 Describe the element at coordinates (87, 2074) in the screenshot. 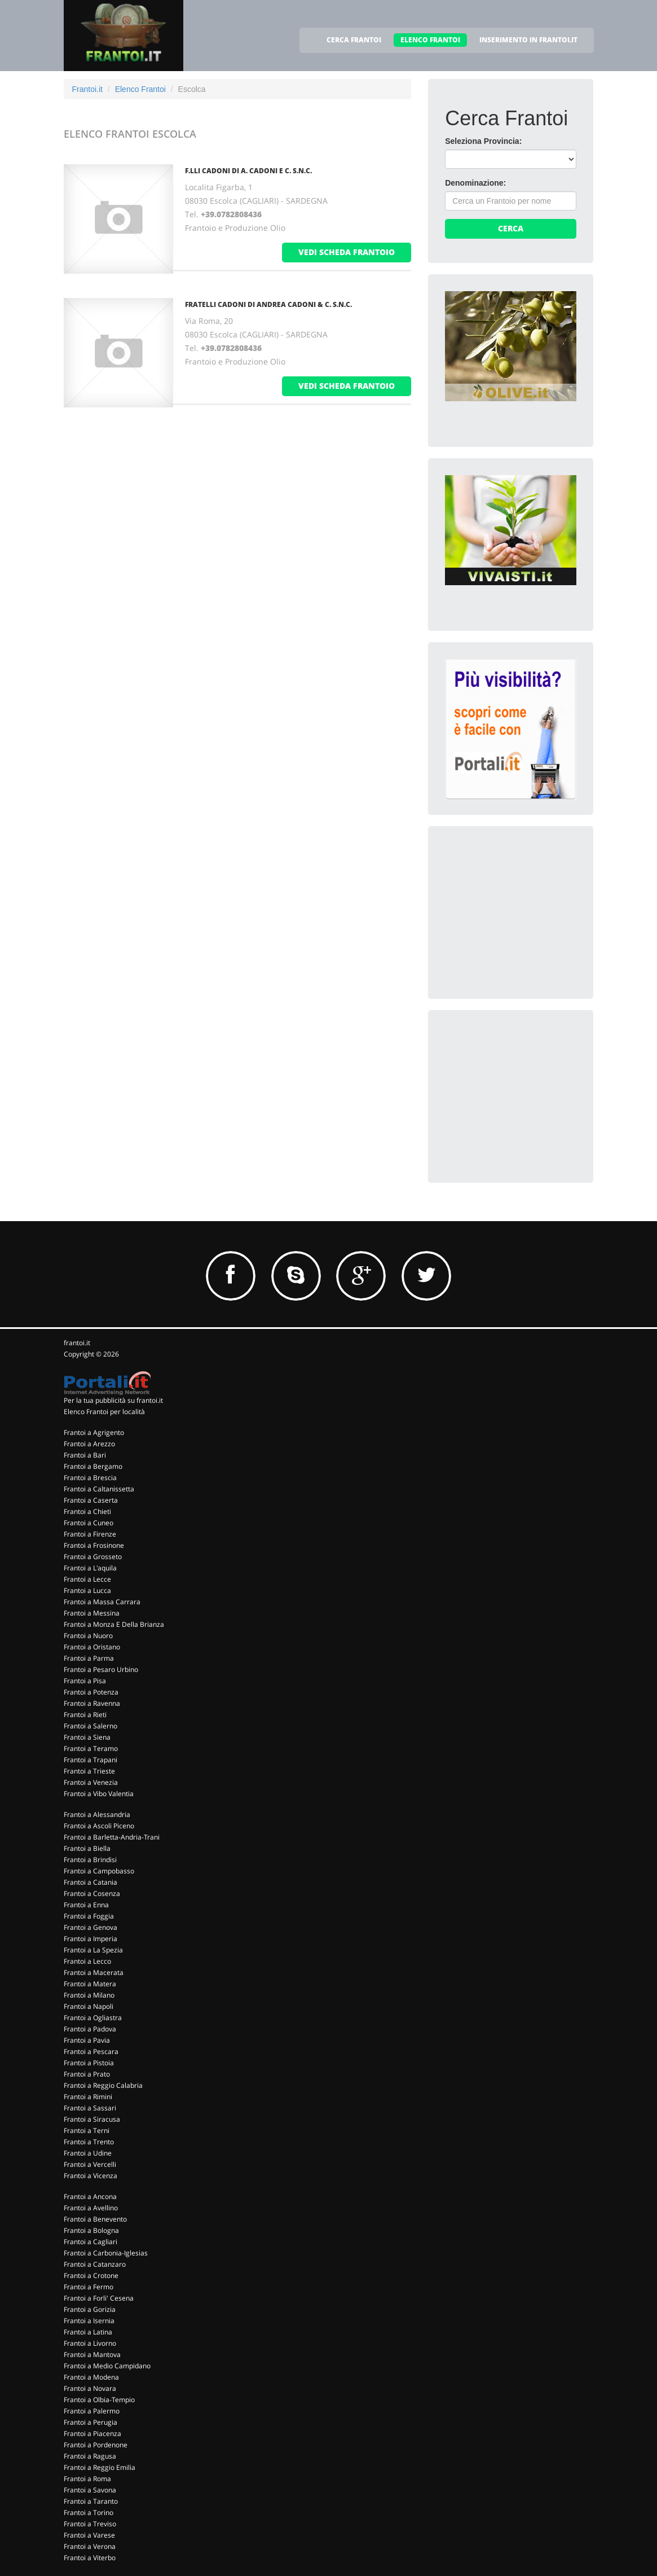

I see `Frantoi a Prato` at that location.